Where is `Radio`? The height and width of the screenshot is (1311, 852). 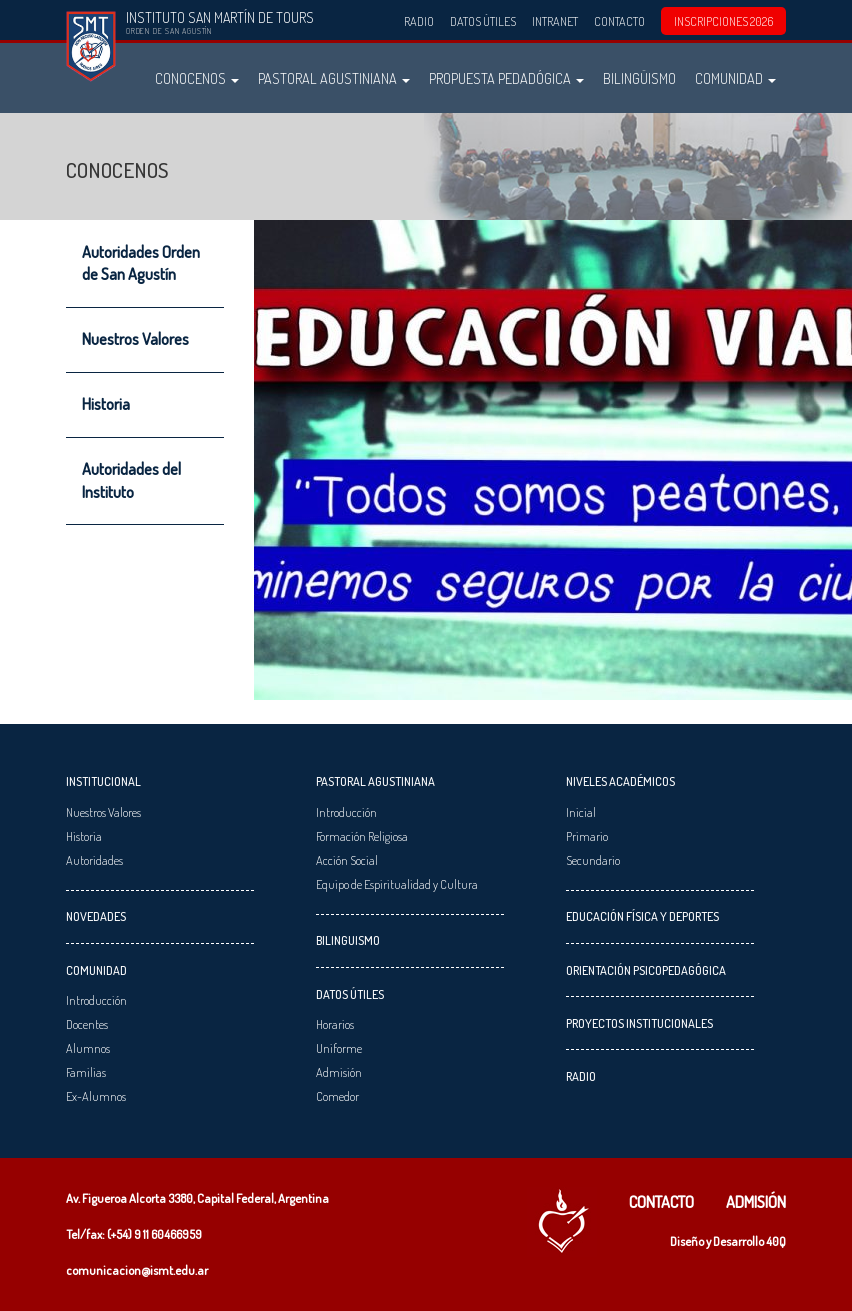
Radio is located at coordinates (419, 21).